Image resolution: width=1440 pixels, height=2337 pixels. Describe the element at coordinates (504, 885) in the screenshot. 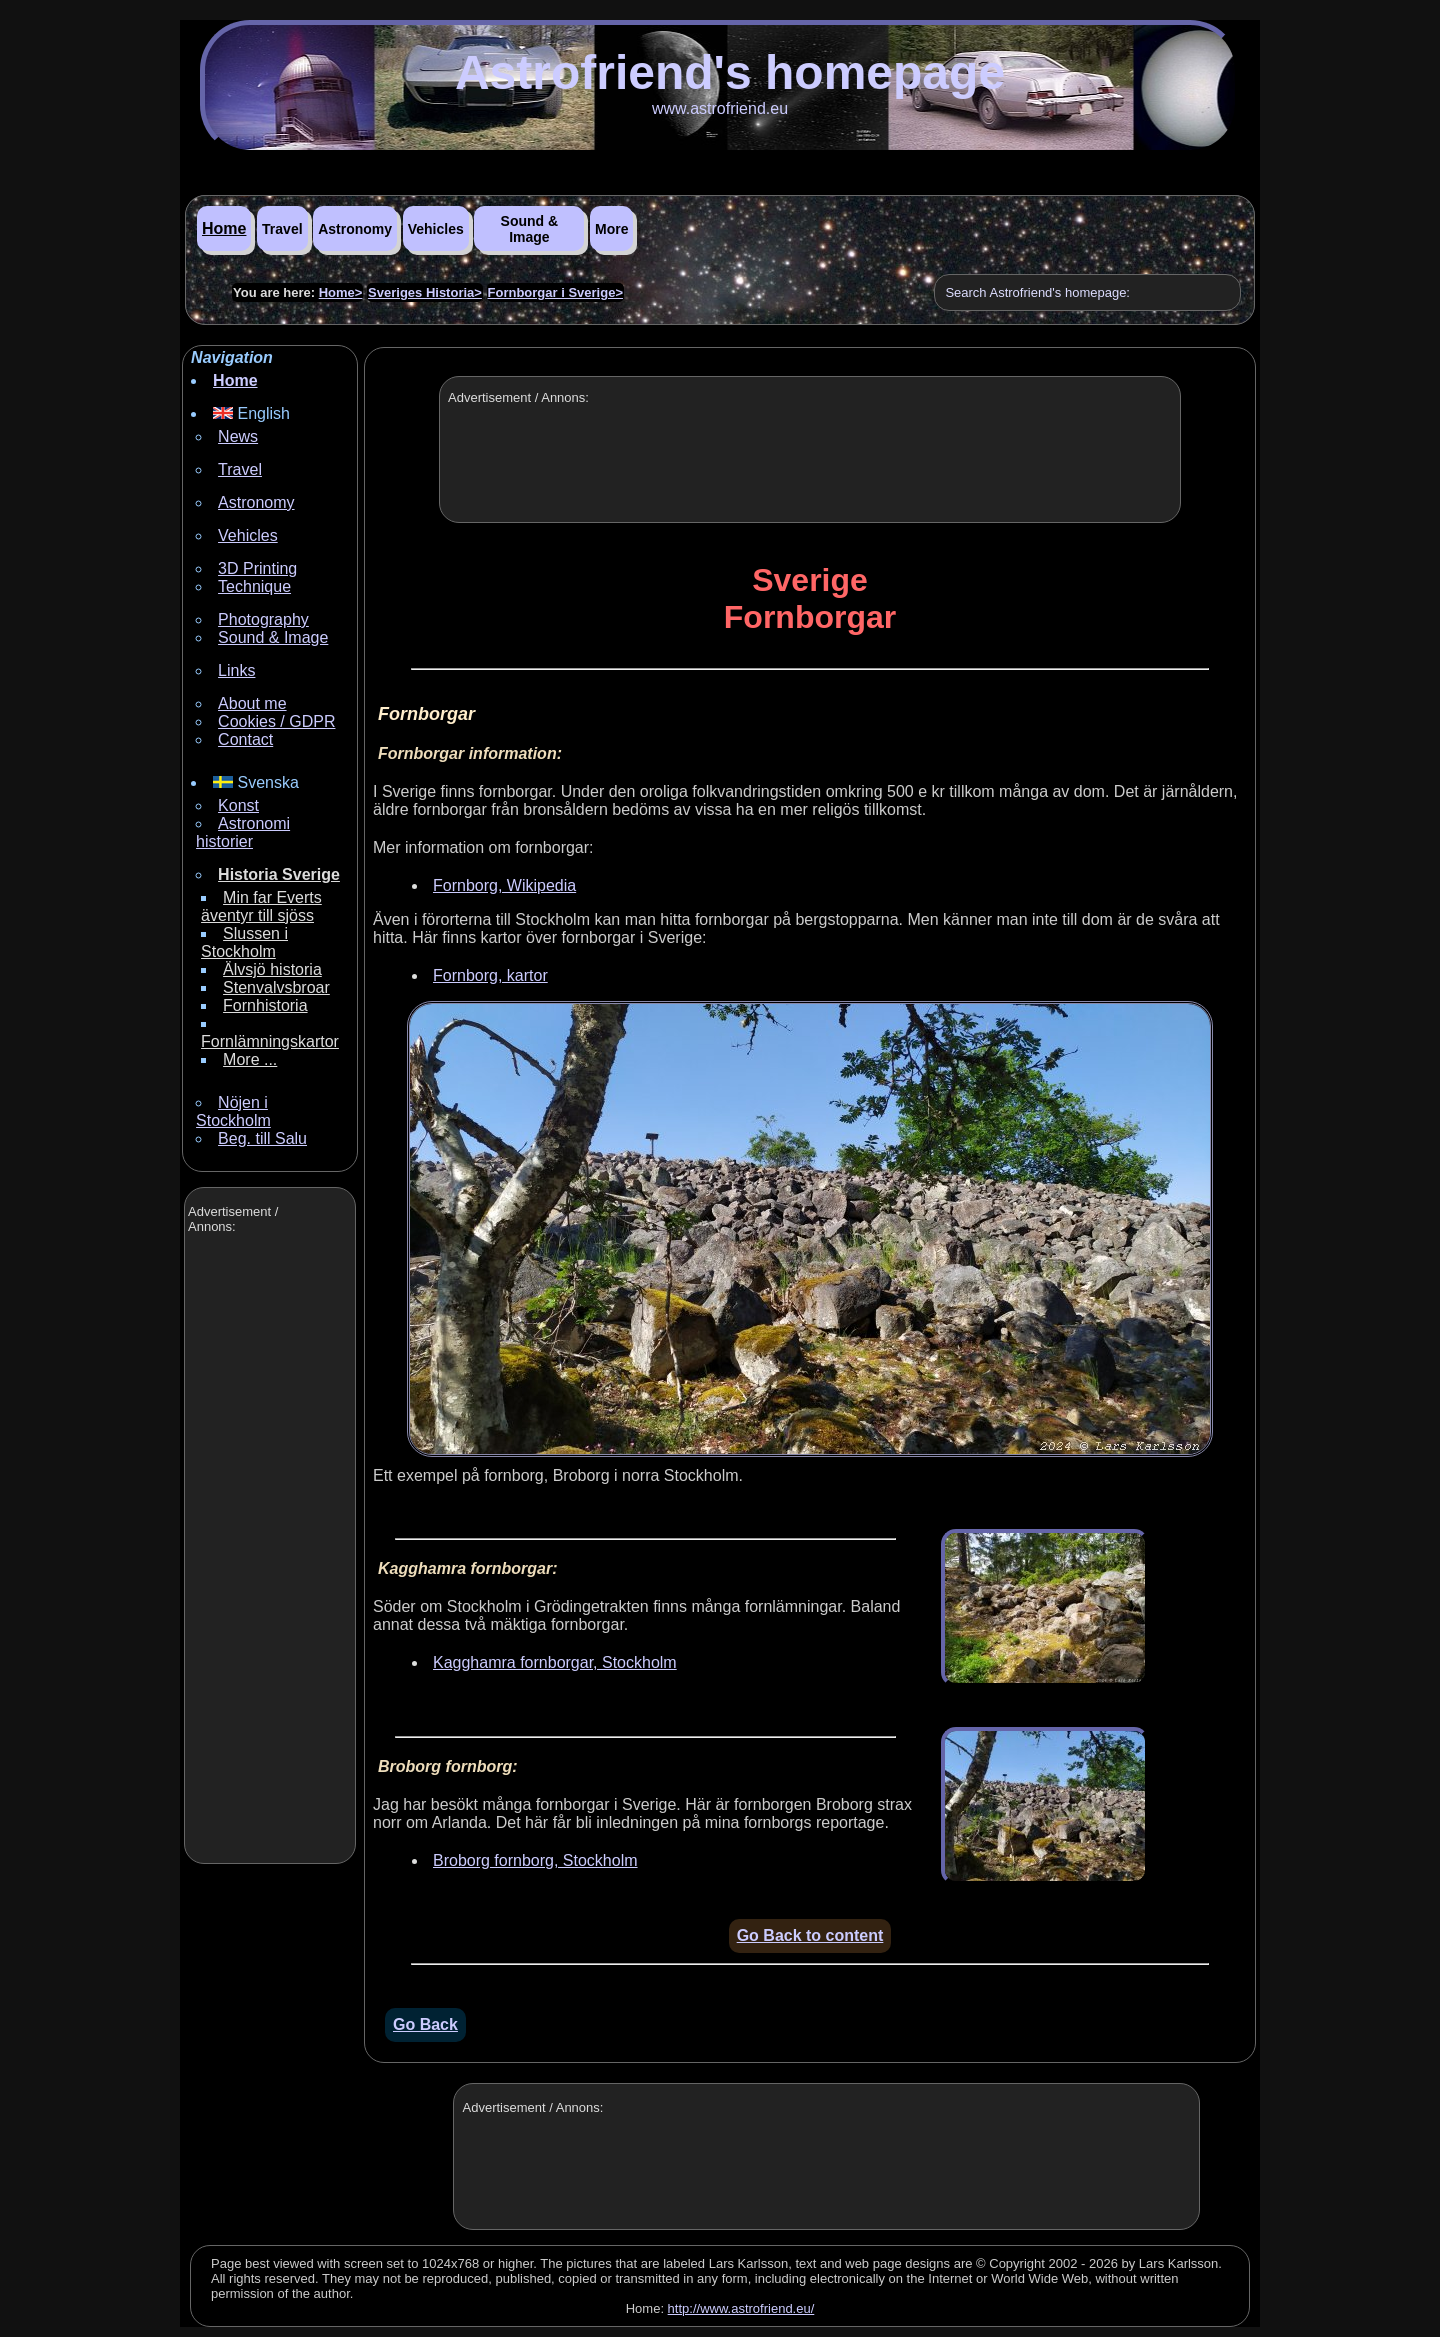

I see `Fornborg, Wikipedia` at that location.